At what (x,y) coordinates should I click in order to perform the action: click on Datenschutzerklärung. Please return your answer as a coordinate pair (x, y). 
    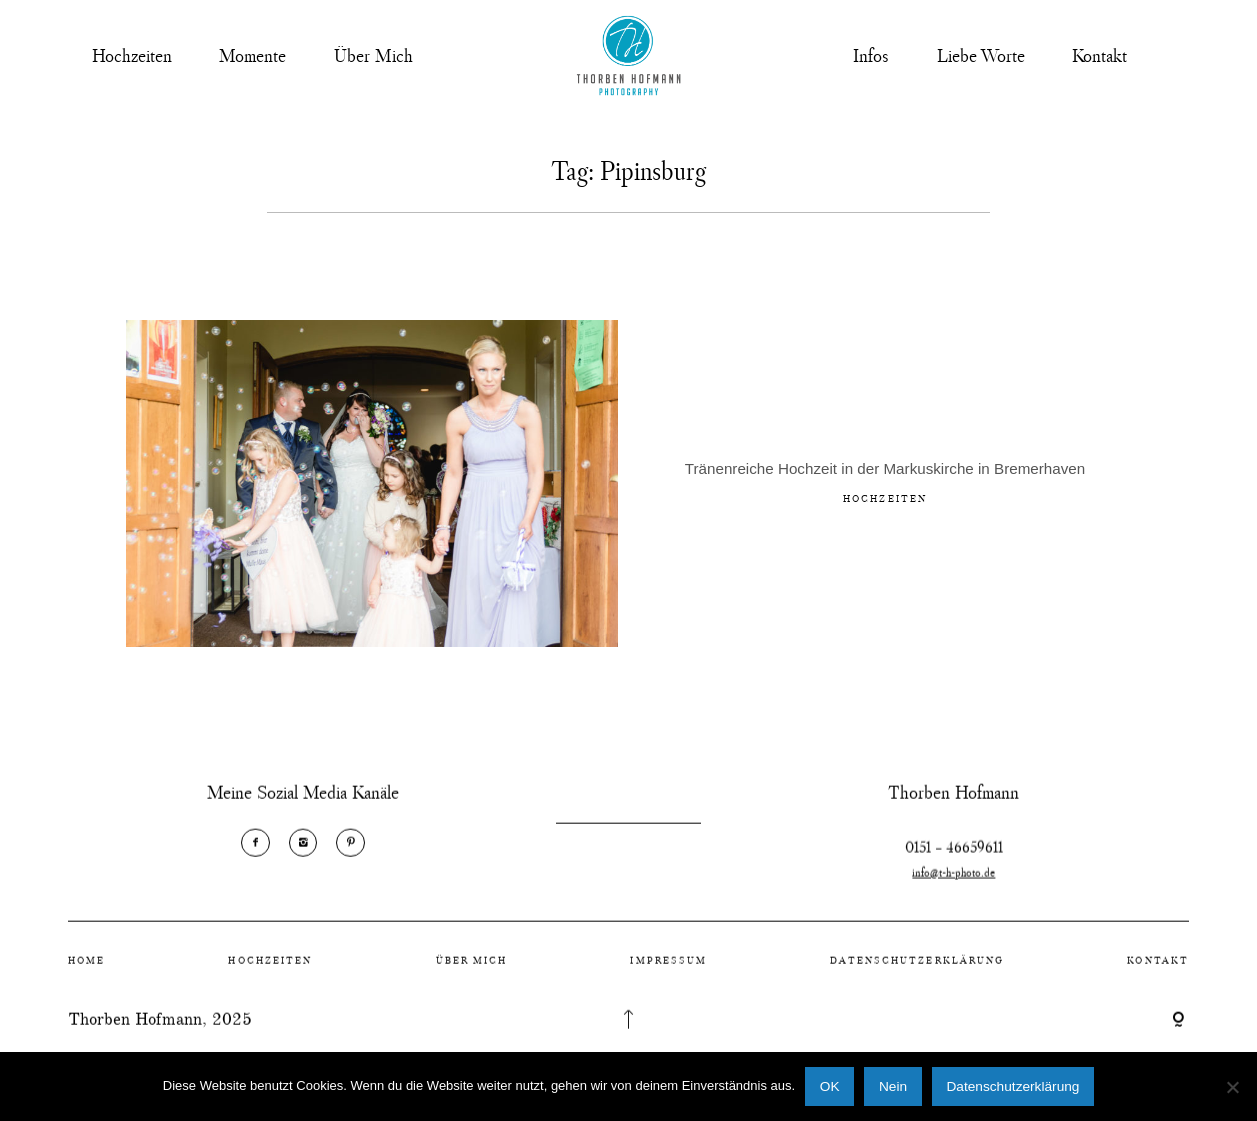
    Looking at the image, I should click on (917, 971).